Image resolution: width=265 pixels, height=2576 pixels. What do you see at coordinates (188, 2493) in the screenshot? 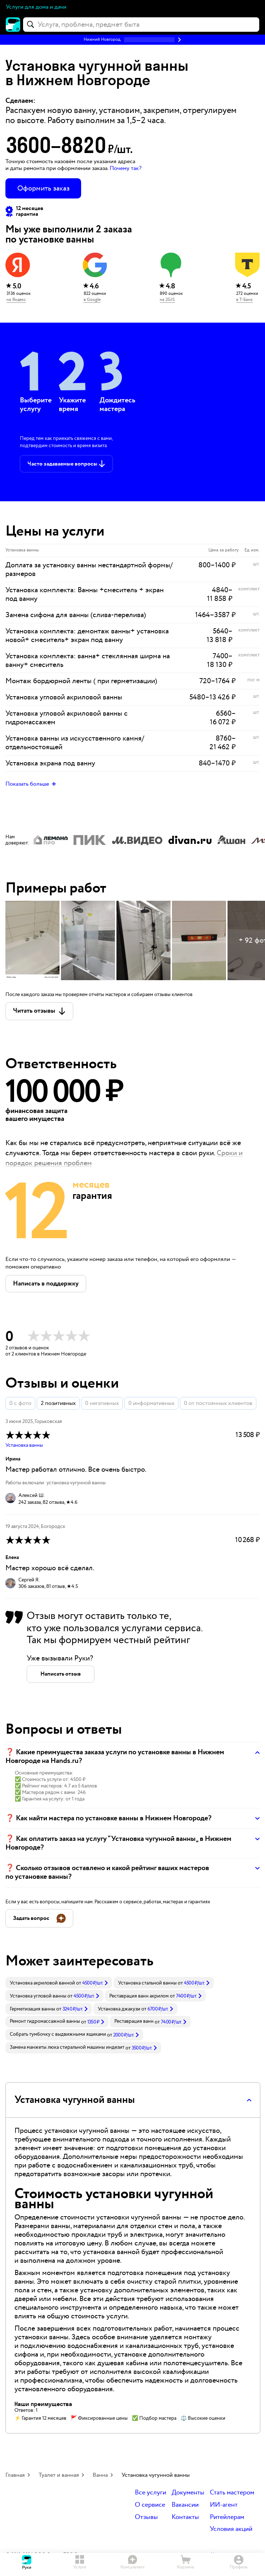
I see `Документы` at bounding box center [188, 2493].